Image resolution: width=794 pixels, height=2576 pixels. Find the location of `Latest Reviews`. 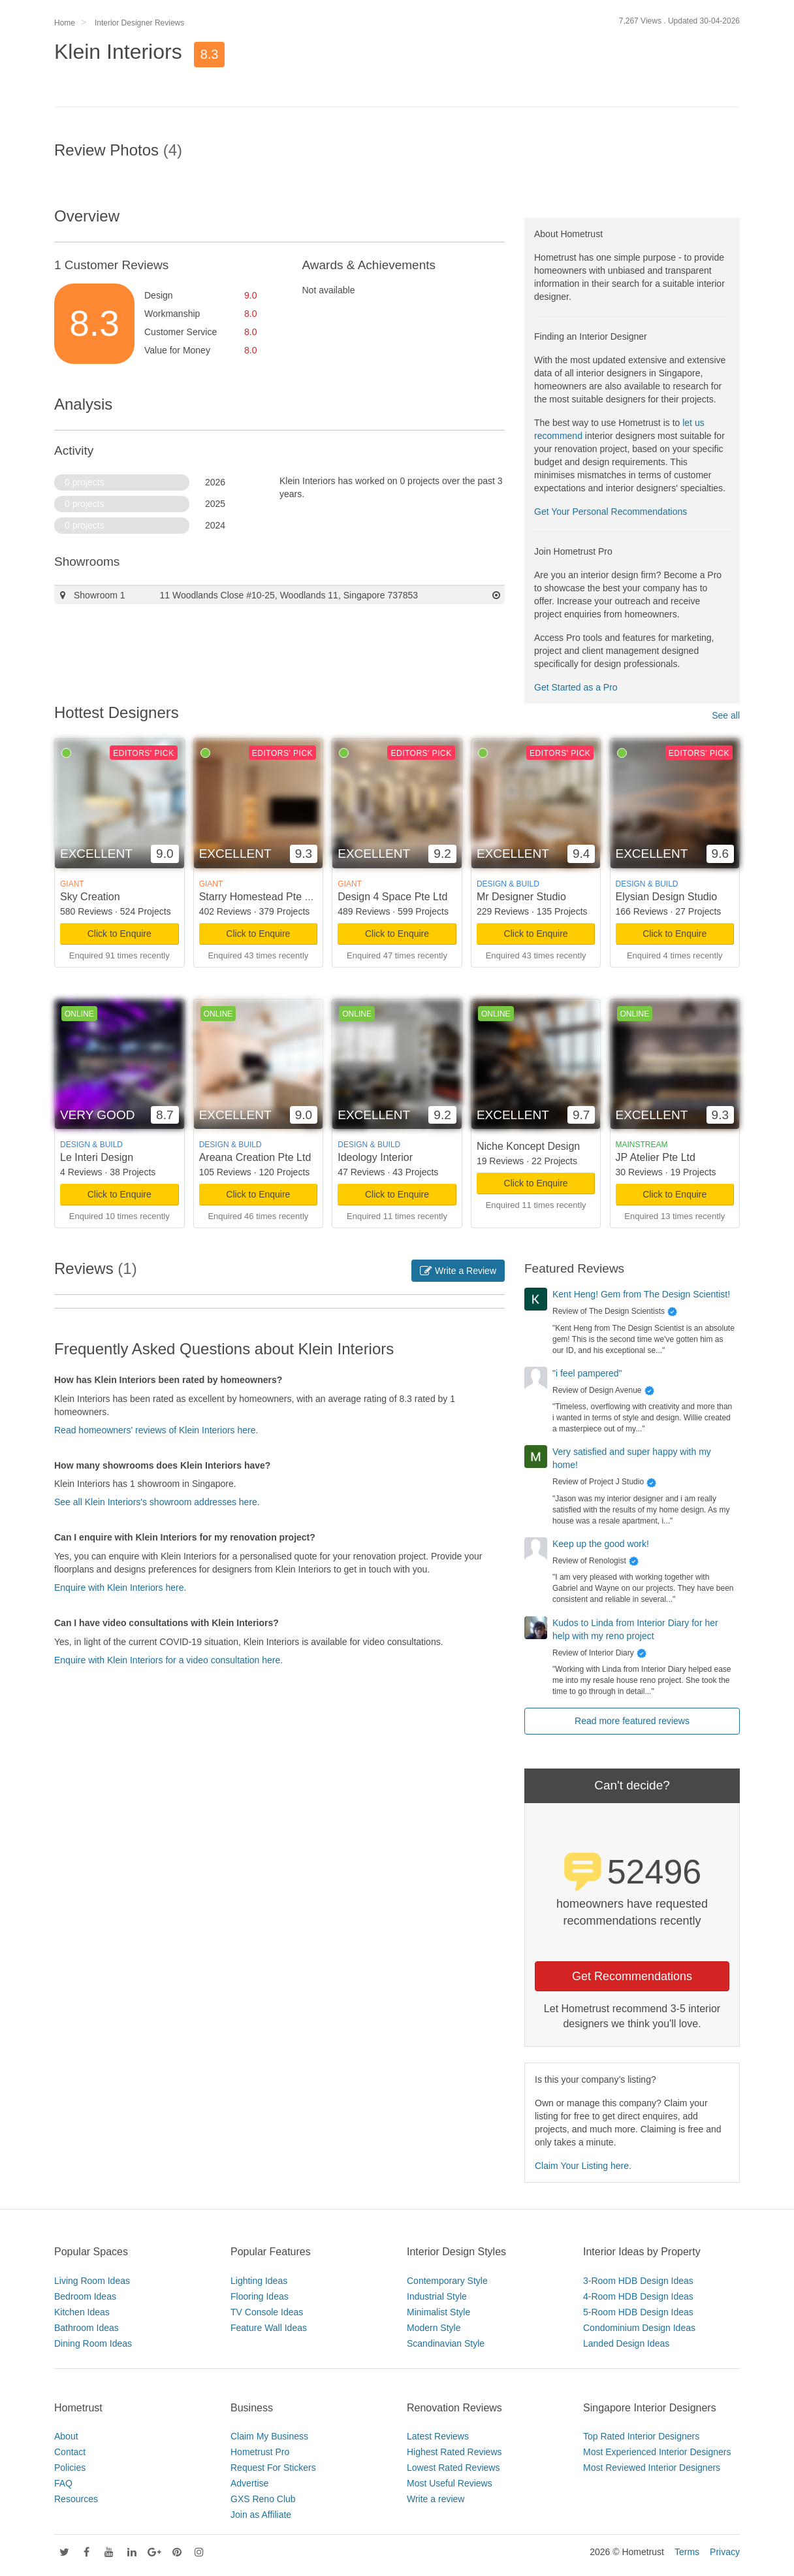

Latest Reviews is located at coordinates (438, 2436).